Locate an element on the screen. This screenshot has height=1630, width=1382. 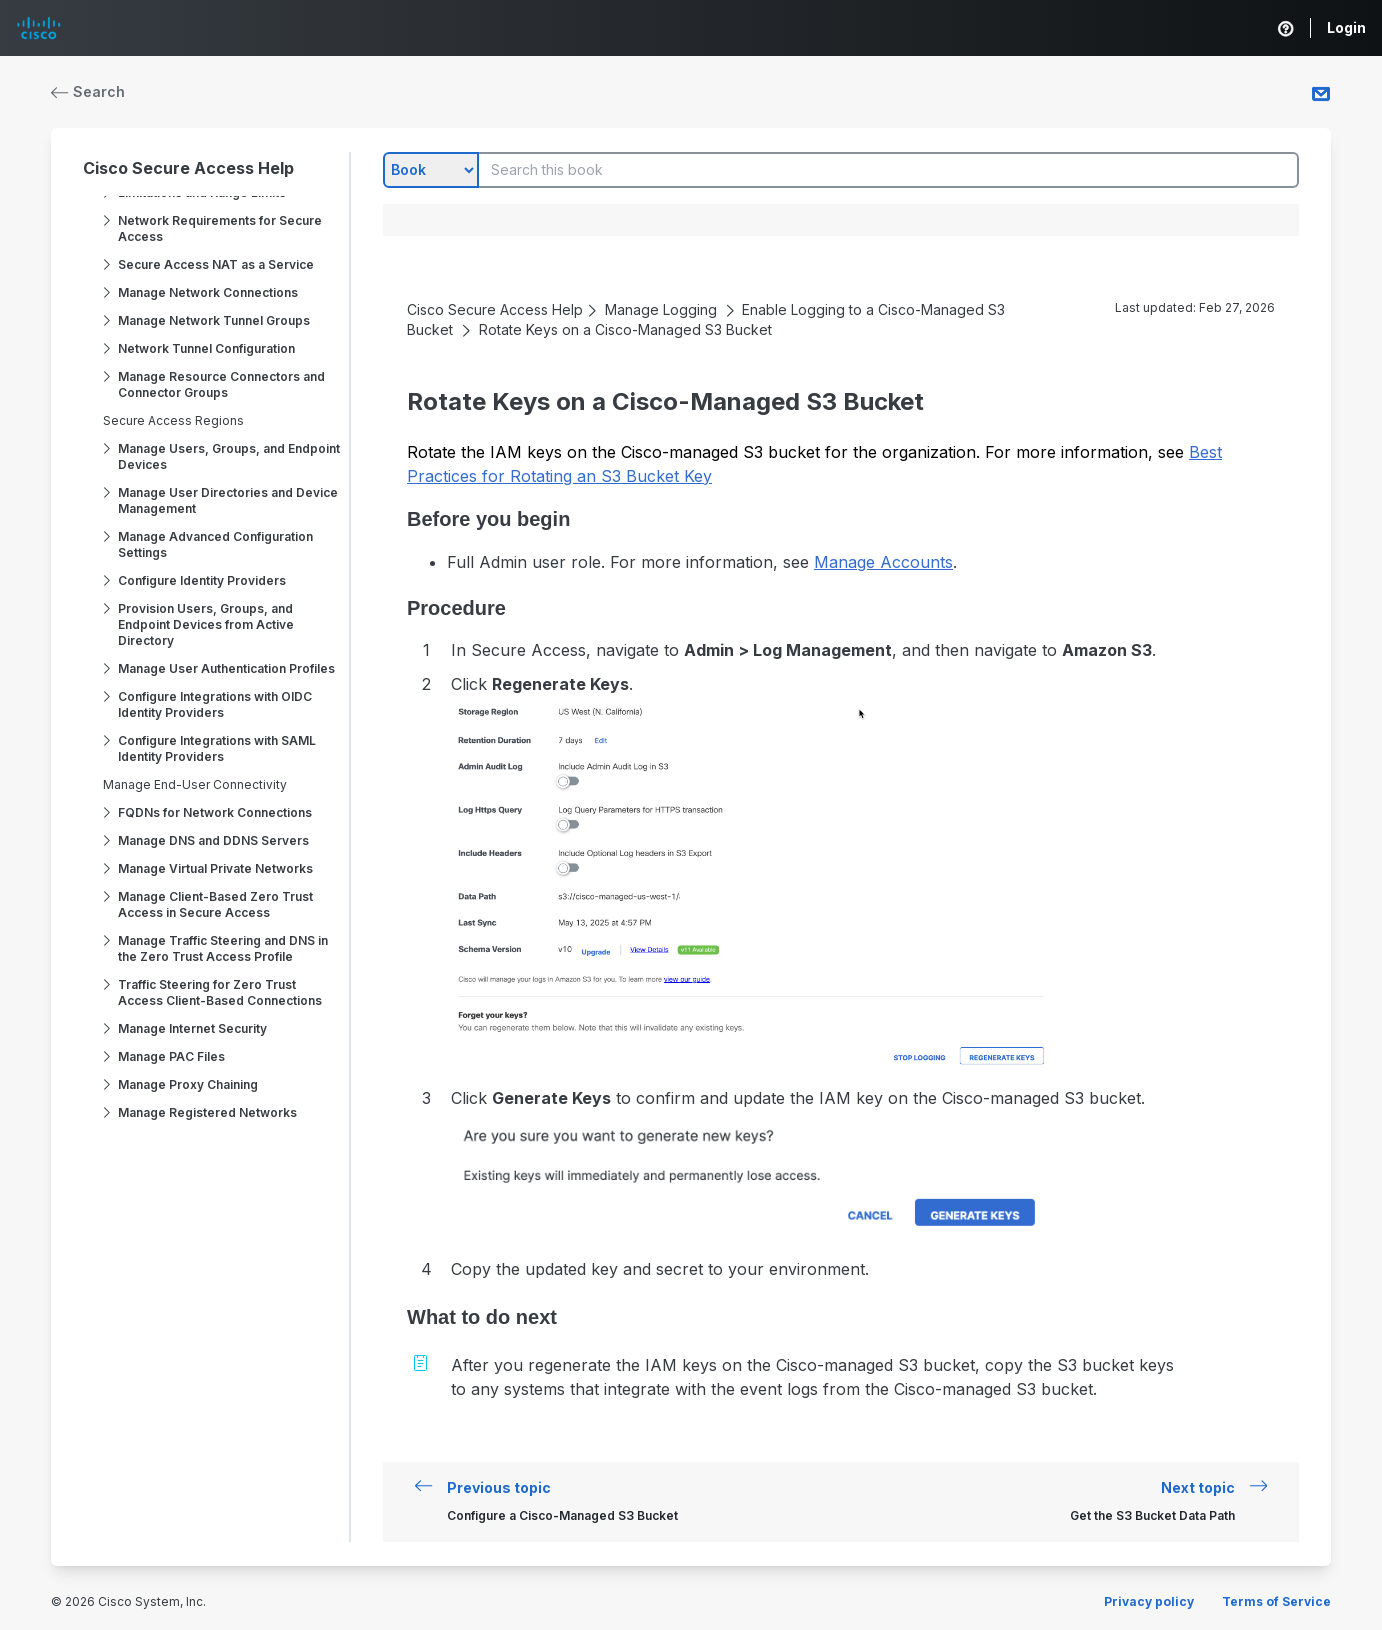
Manage User Authentication Profiles is located at coordinates (226, 668).